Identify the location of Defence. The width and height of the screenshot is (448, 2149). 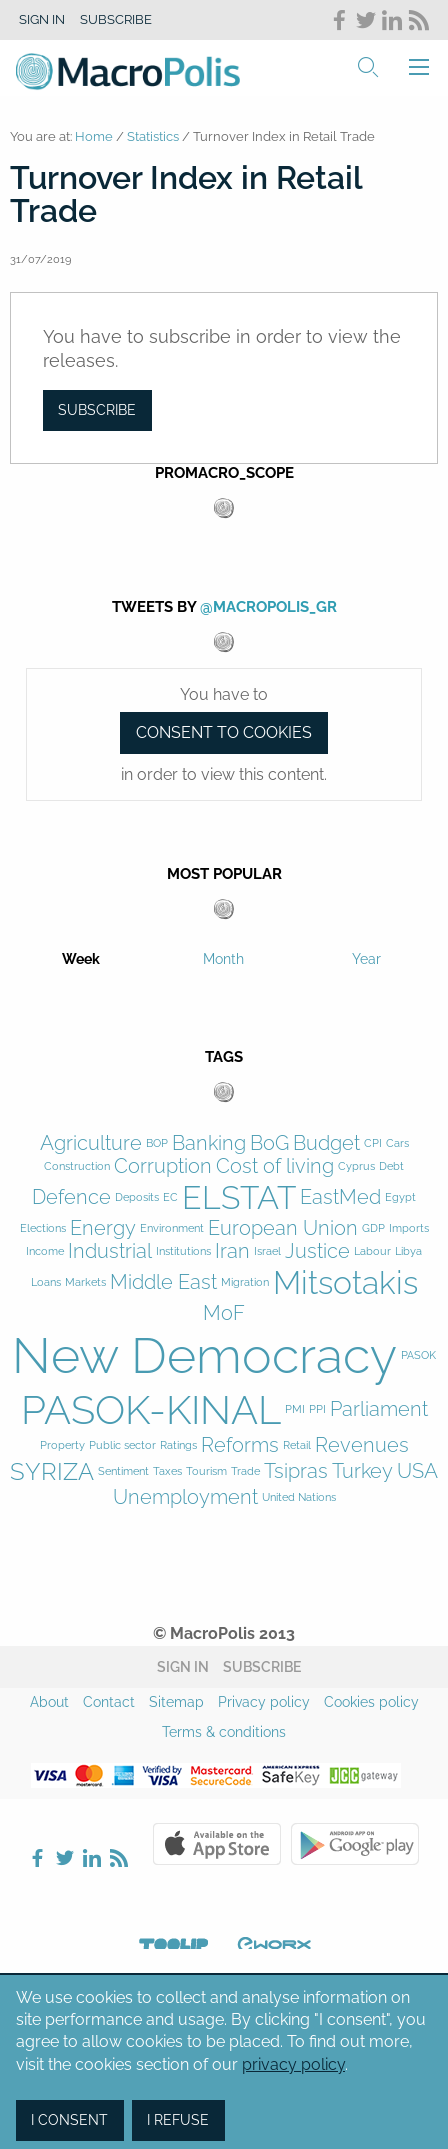
(71, 1197).